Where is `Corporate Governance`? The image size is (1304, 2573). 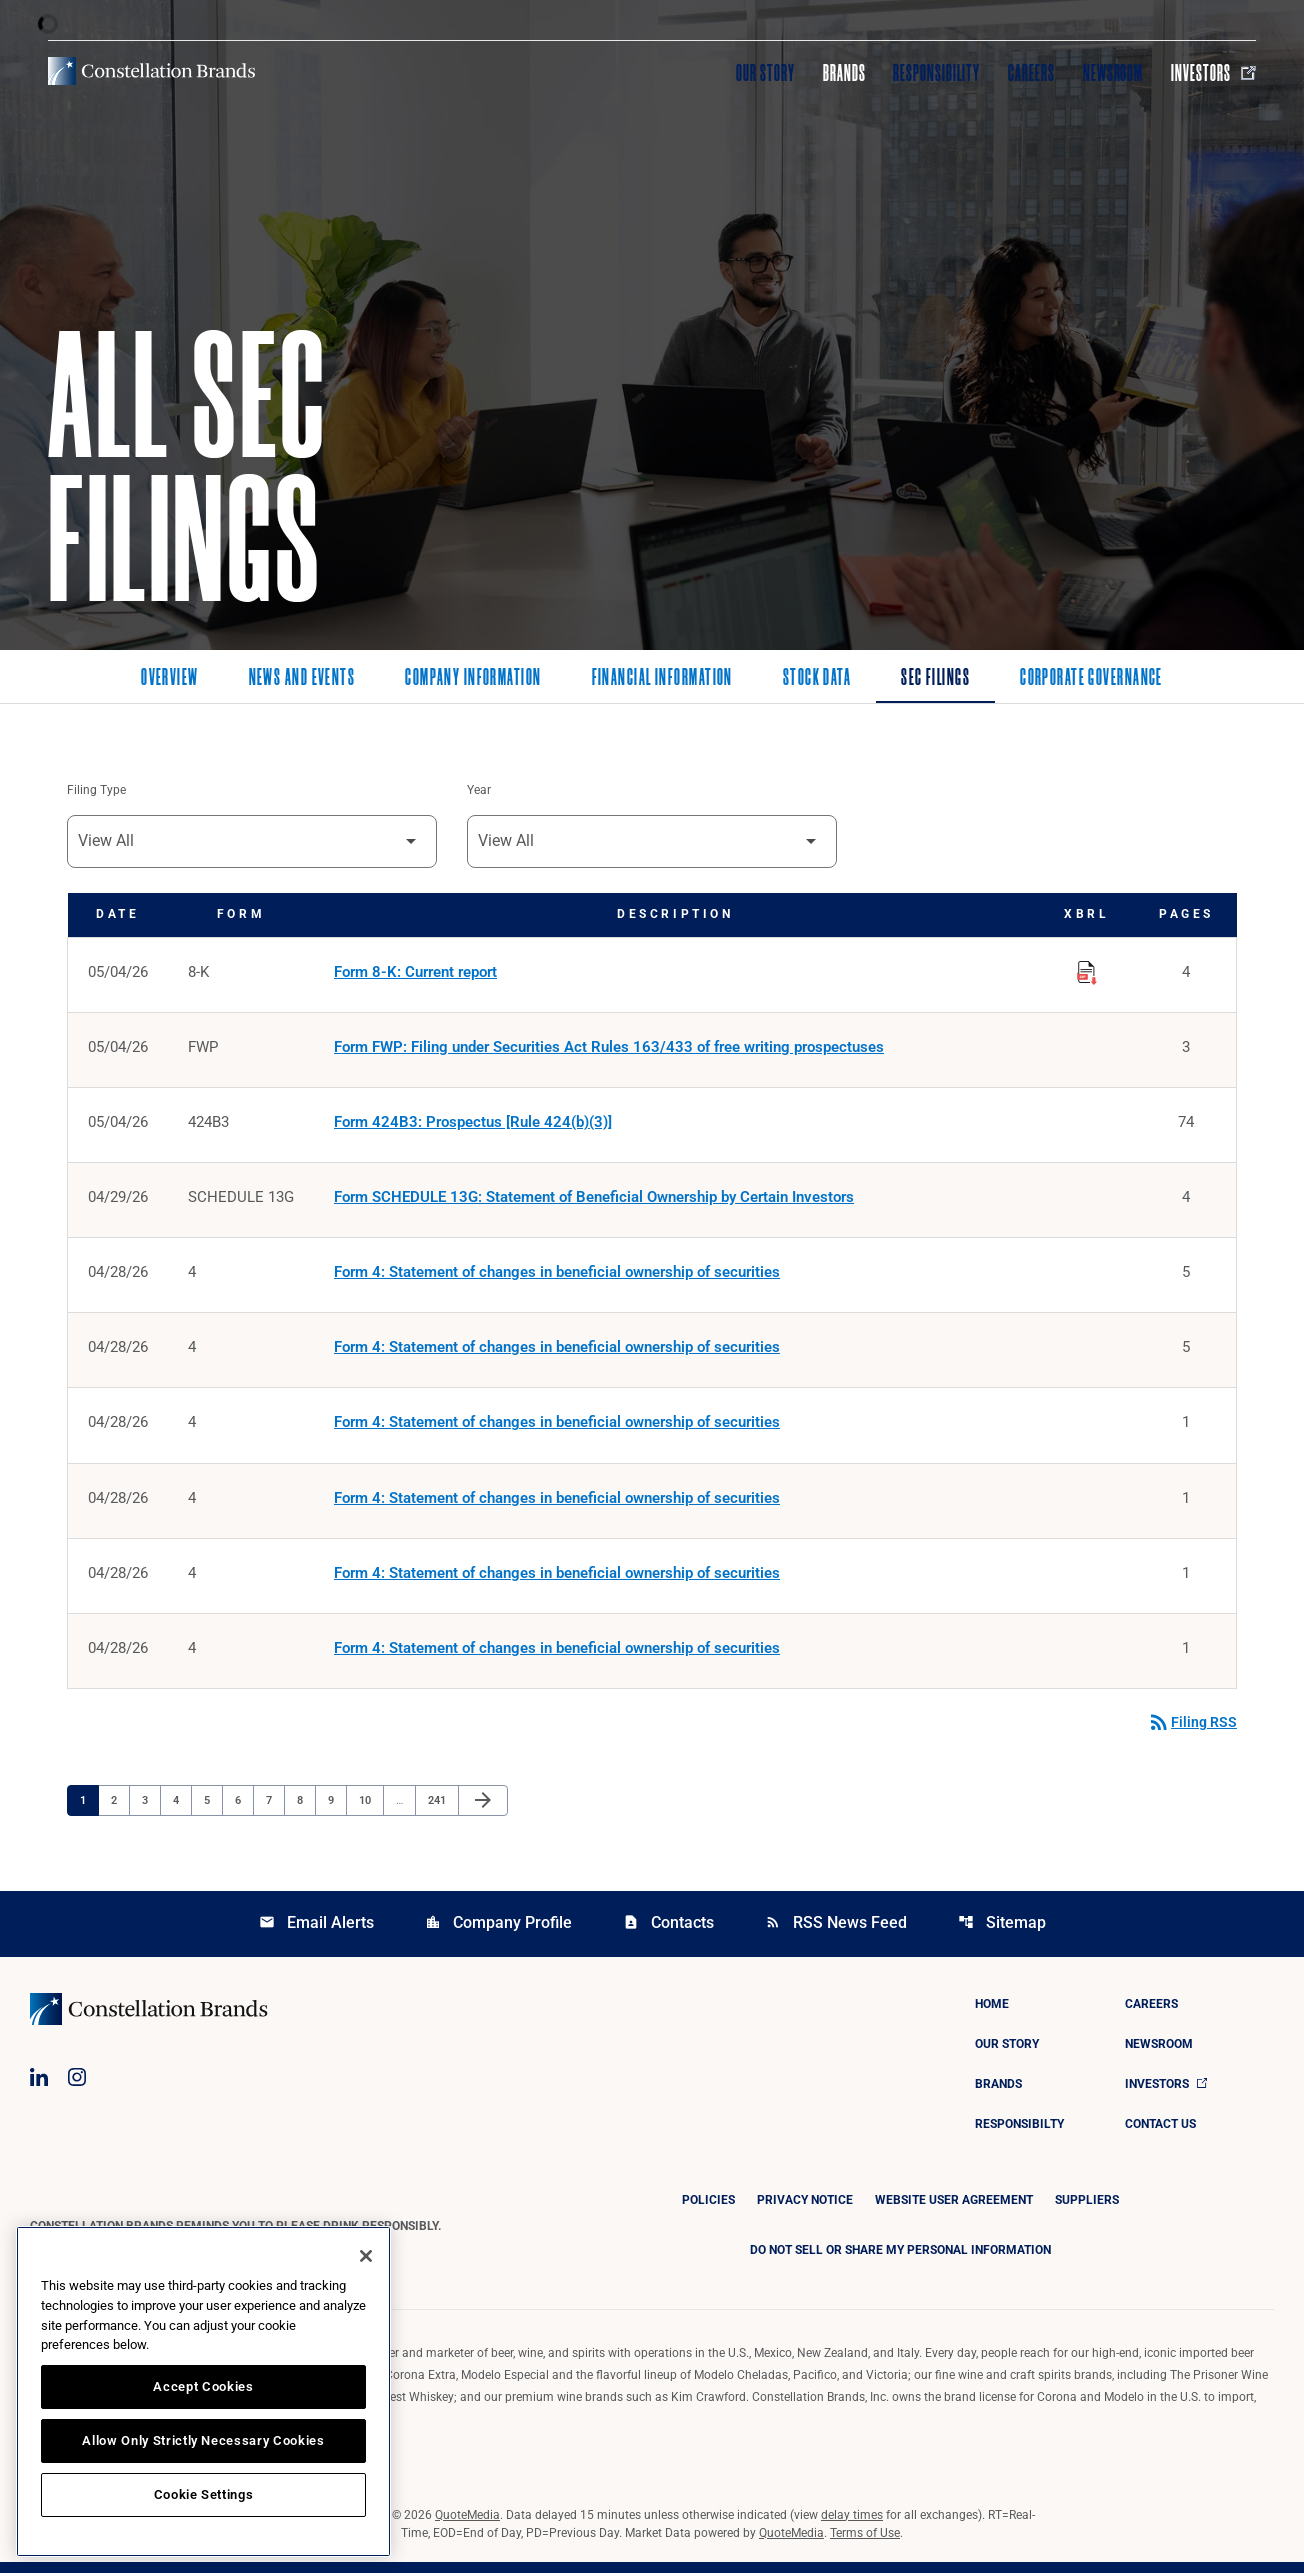
Corporate Governance is located at coordinates (1091, 679).